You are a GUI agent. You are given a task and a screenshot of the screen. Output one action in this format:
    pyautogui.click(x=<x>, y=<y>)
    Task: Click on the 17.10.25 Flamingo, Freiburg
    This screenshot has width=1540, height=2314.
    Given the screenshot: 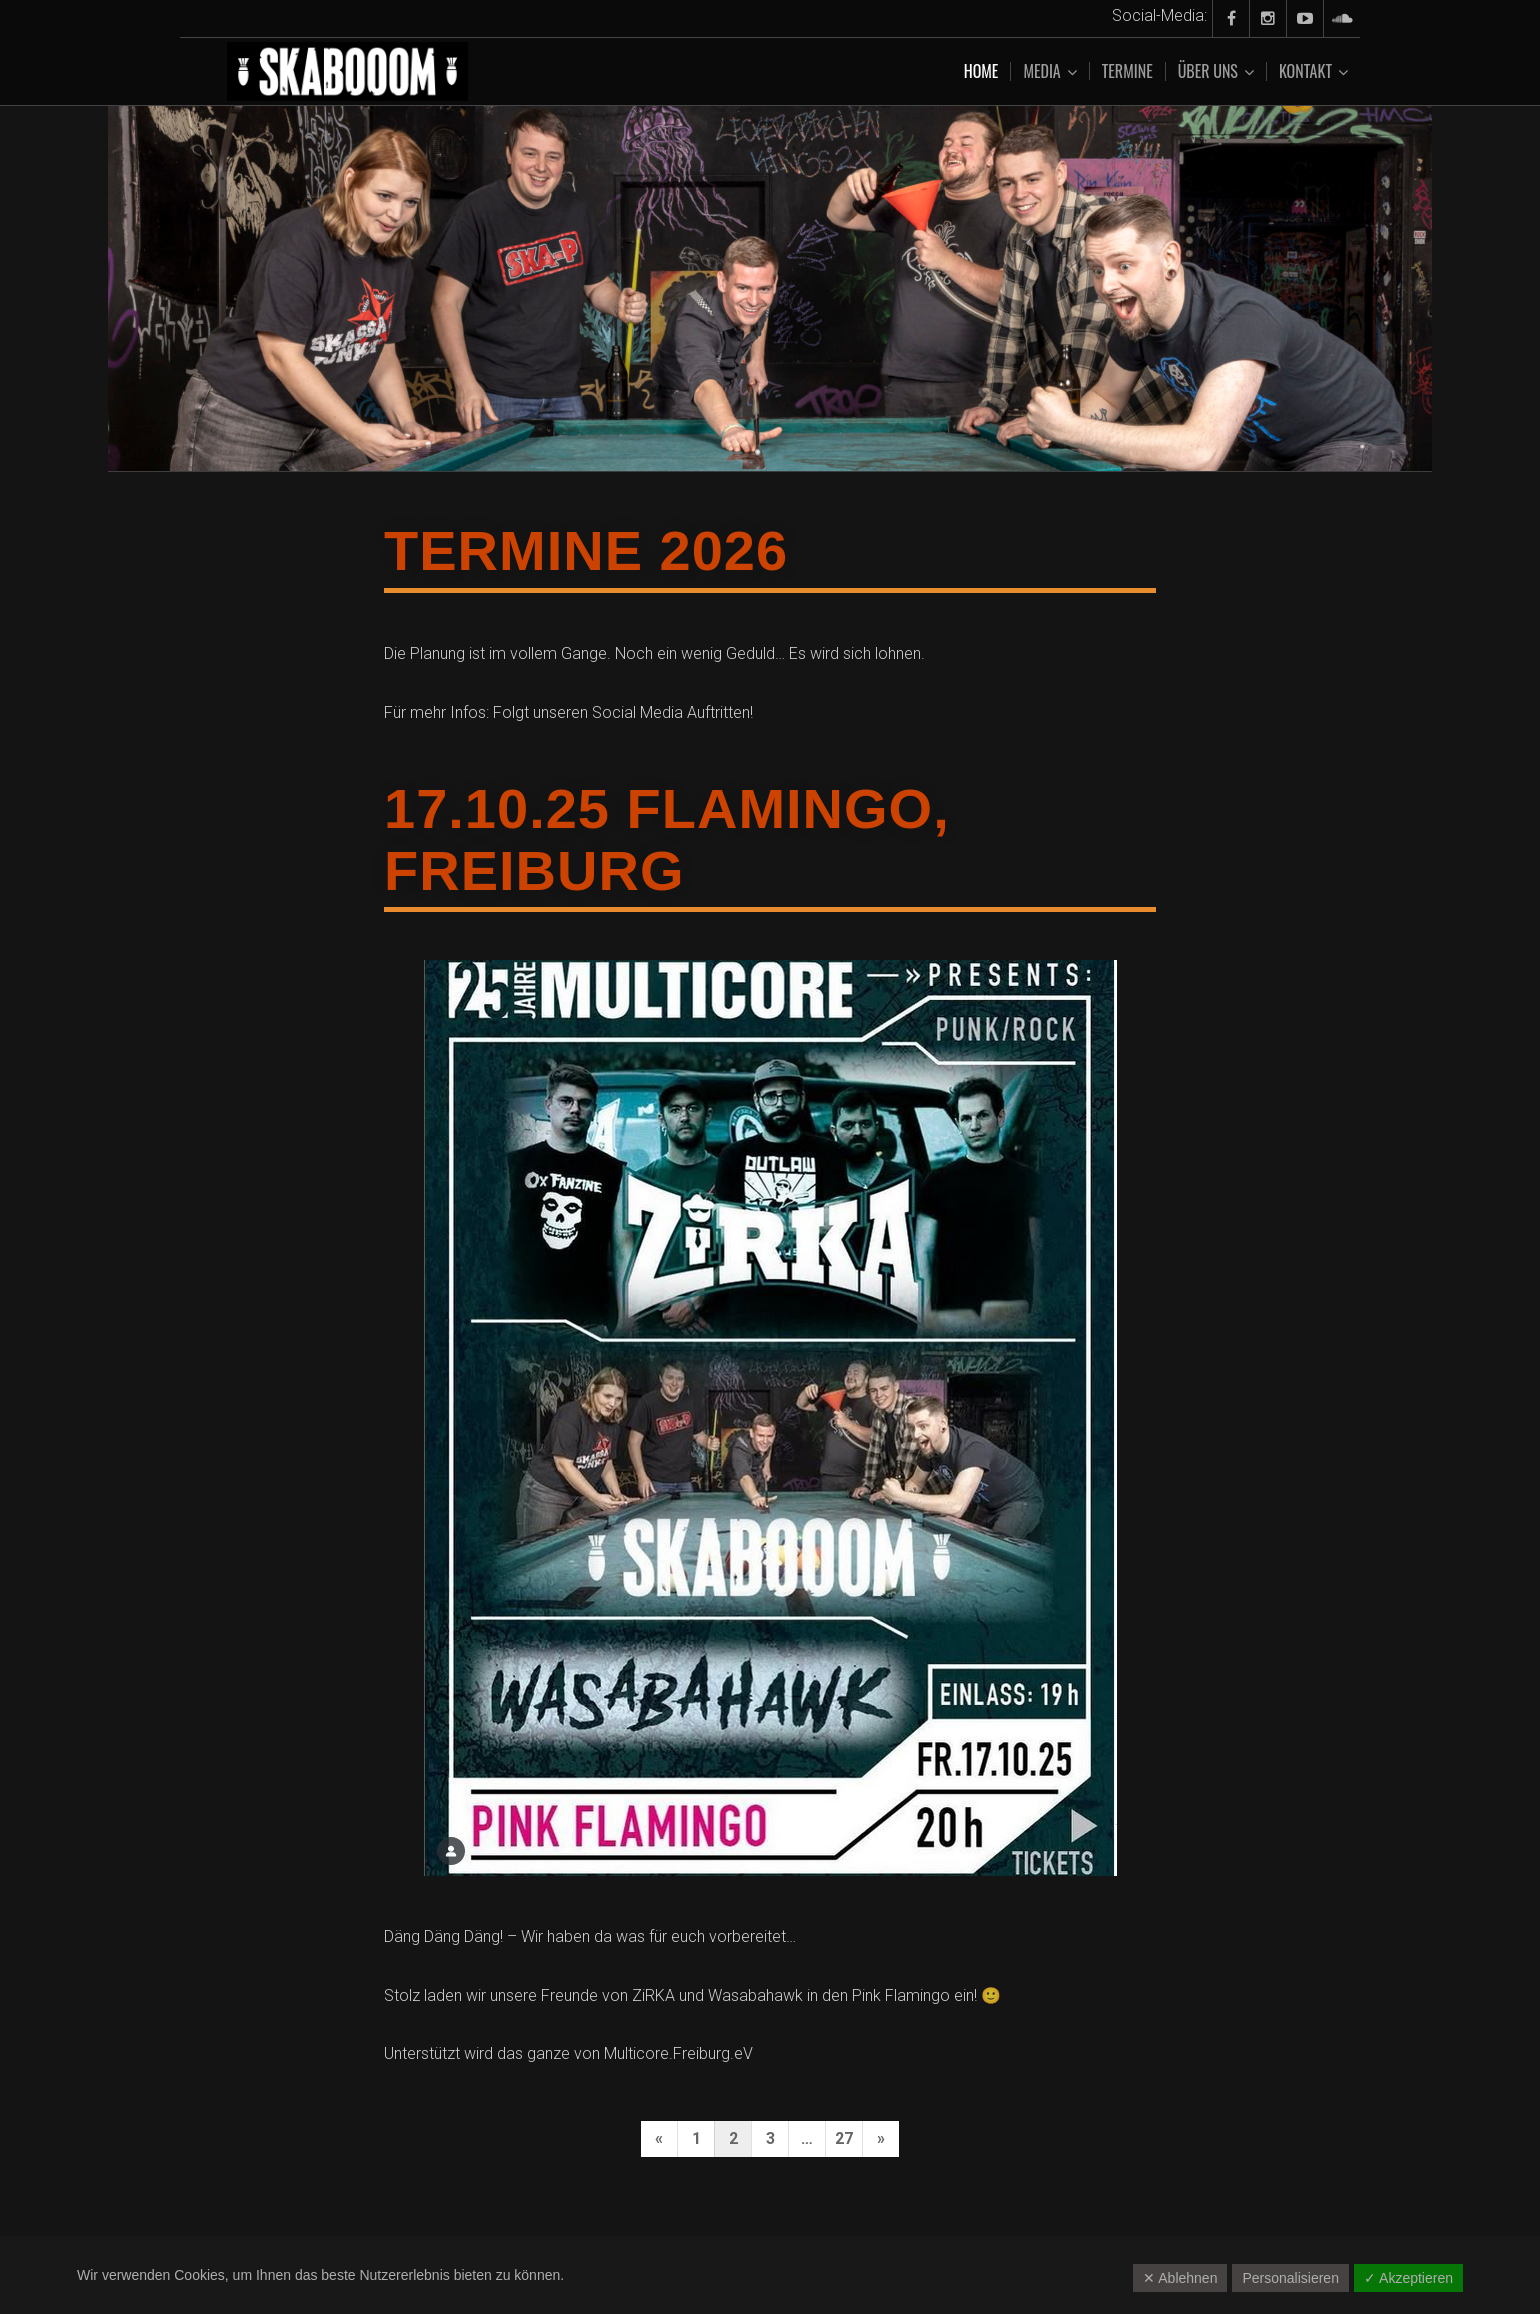 What is the action you would take?
    pyautogui.click(x=667, y=839)
    